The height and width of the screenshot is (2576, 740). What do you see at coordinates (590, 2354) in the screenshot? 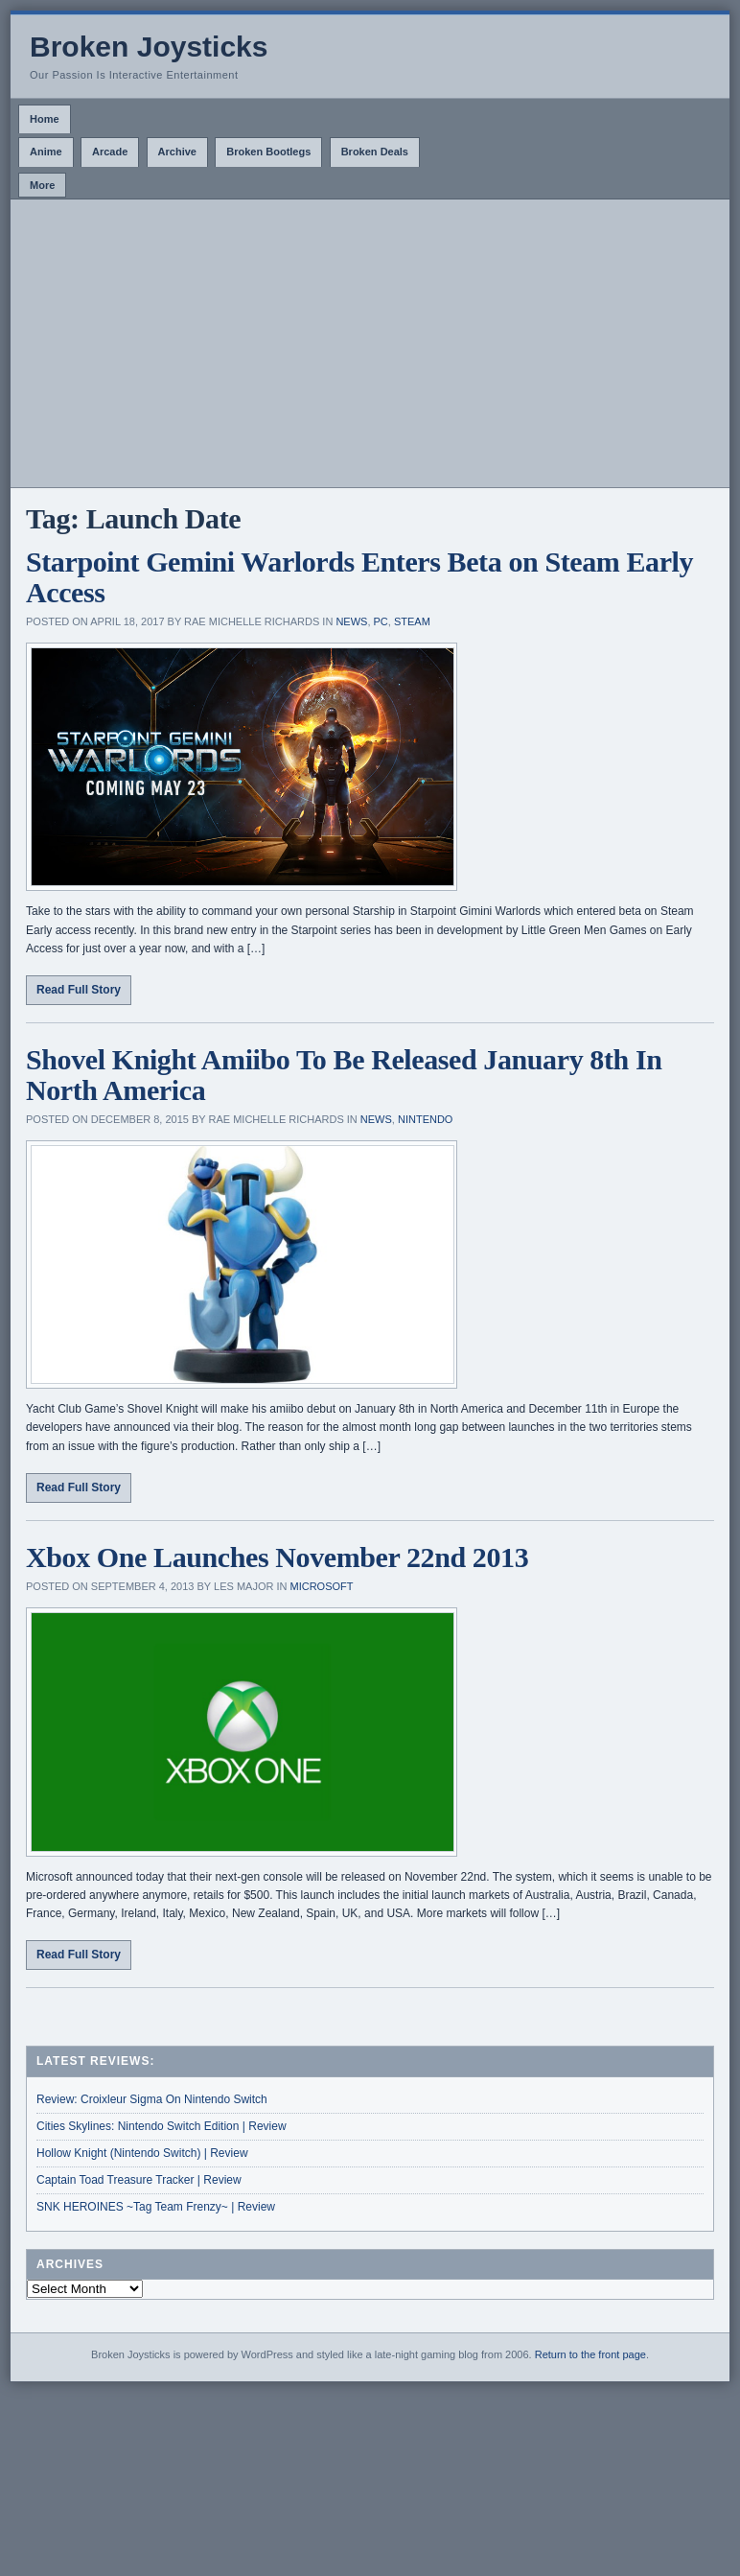
I see `Return to the front page` at bounding box center [590, 2354].